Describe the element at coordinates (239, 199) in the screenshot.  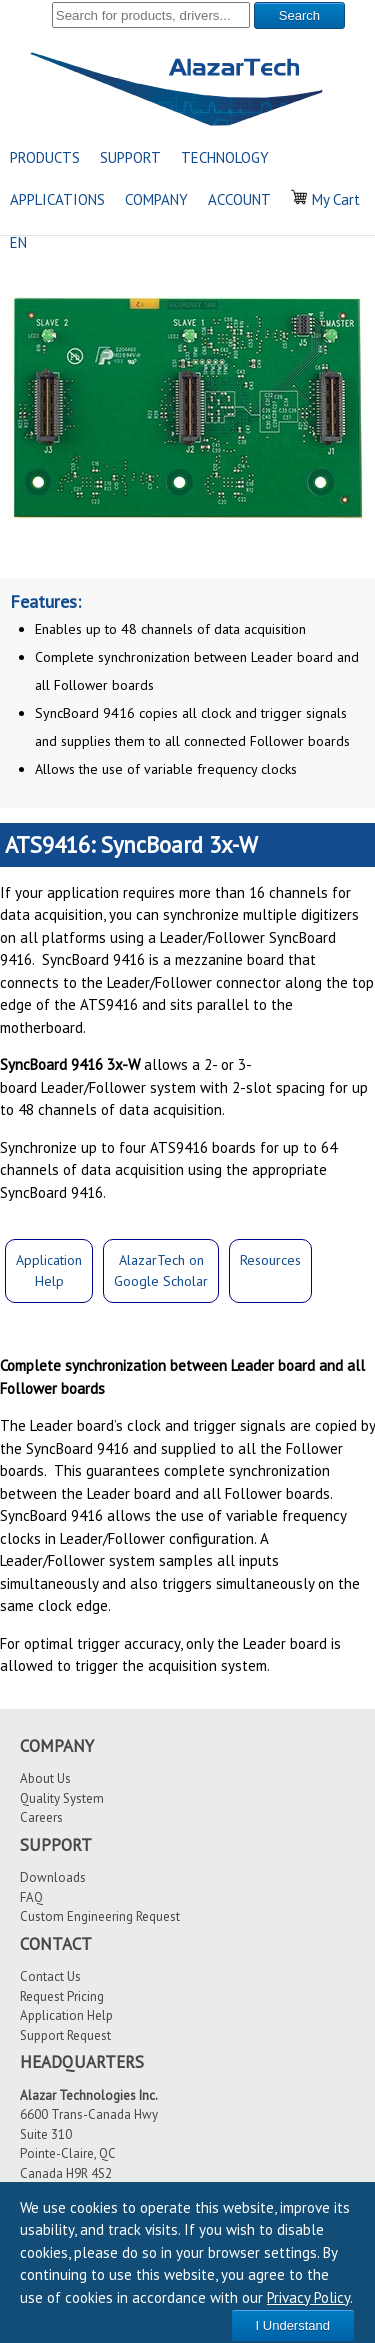
I see `ACCOUNT` at that location.